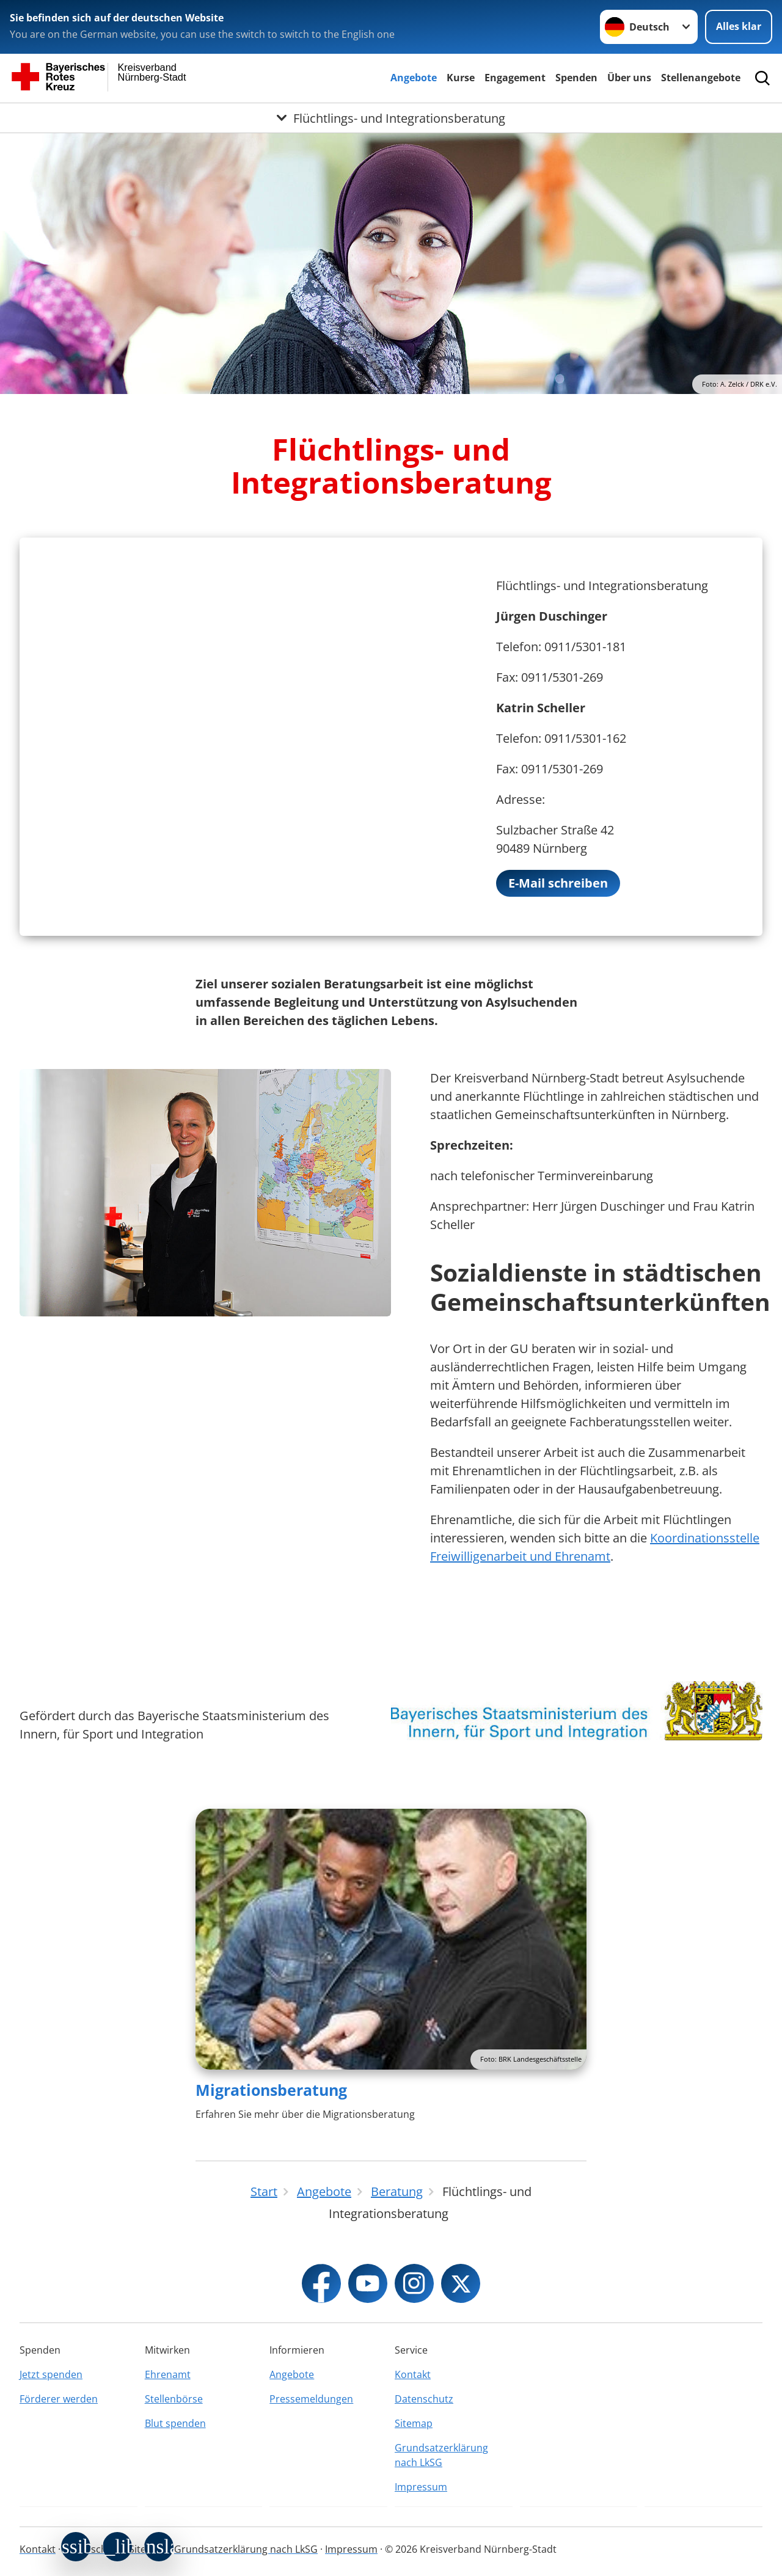 This screenshot has width=782, height=2576. What do you see at coordinates (59, 2399) in the screenshot?
I see `Förderer werden` at bounding box center [59, 2399].